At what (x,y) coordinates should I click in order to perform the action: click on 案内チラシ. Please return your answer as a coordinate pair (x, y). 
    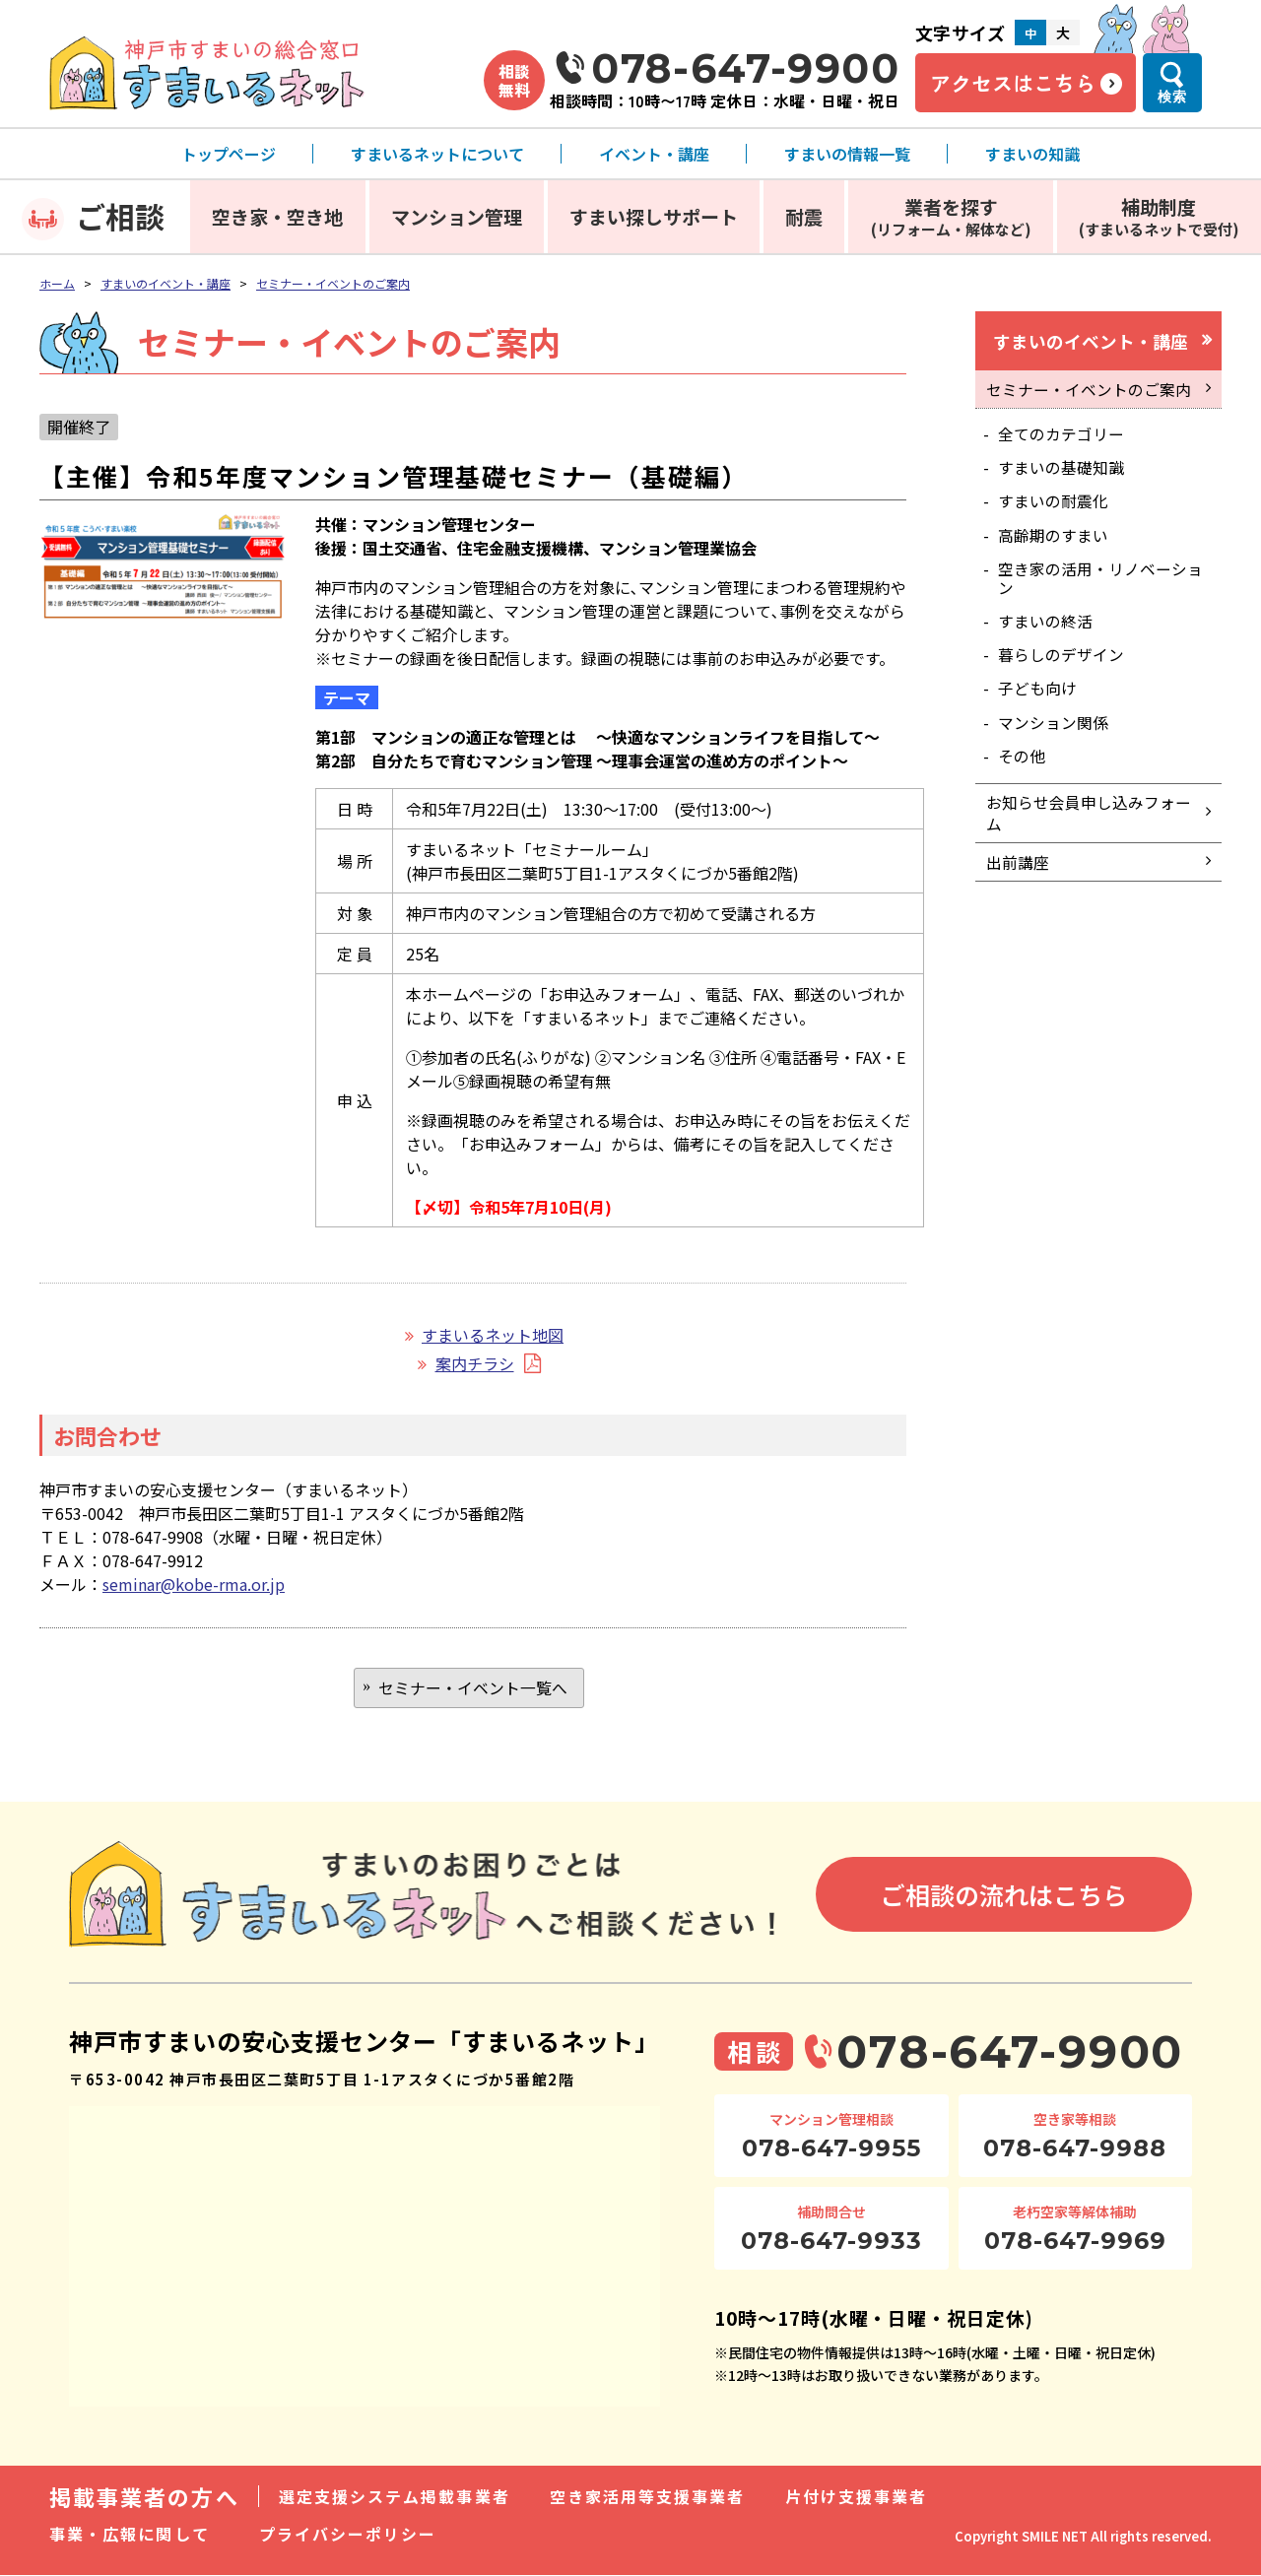
    Looking at the image, I should click on (474, 1363).